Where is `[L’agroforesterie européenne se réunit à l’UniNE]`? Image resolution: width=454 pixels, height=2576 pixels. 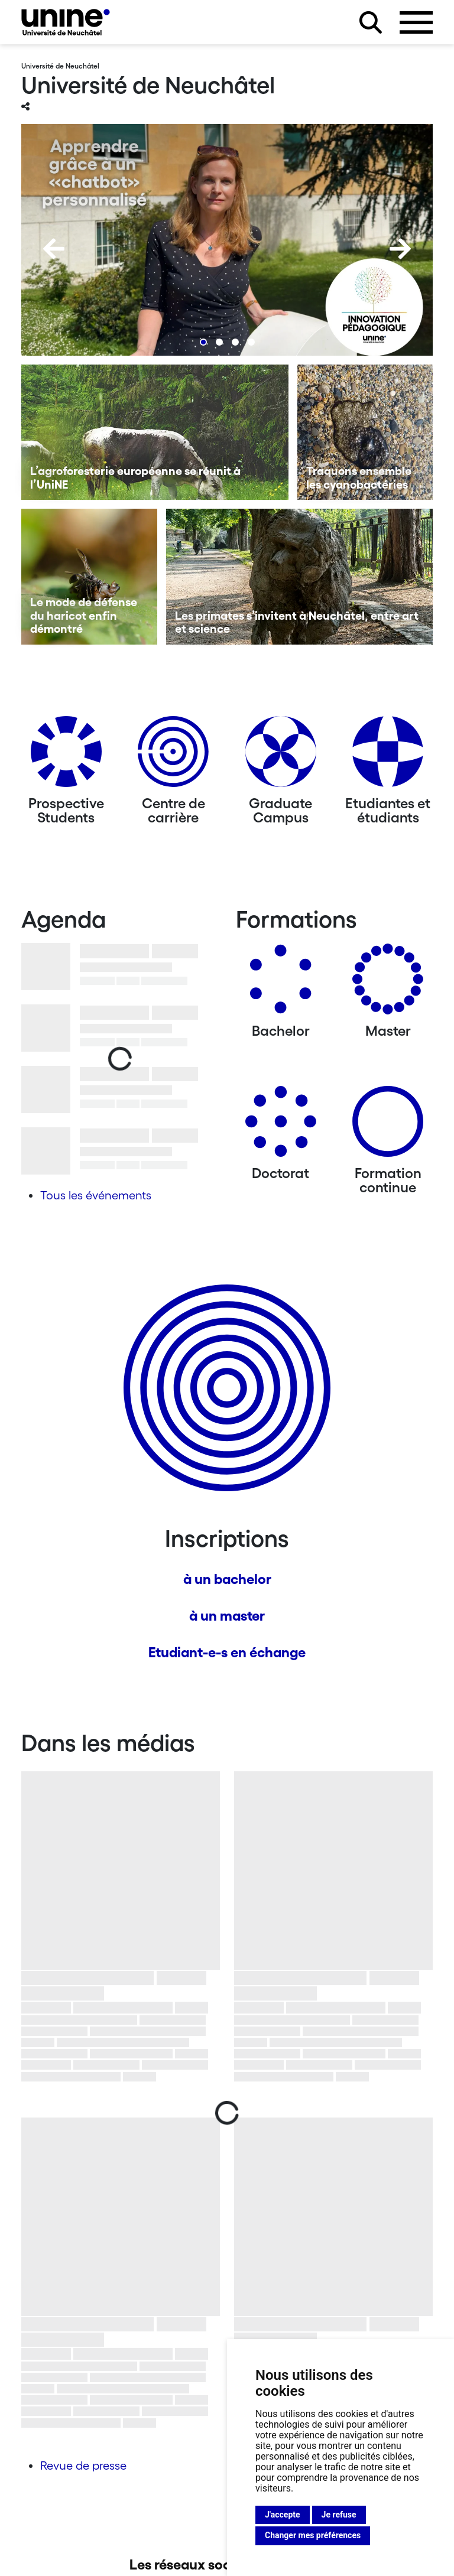 [L’agroforesterie européenne se réunit à l’UniNE] is located at coordinates (154, 432).